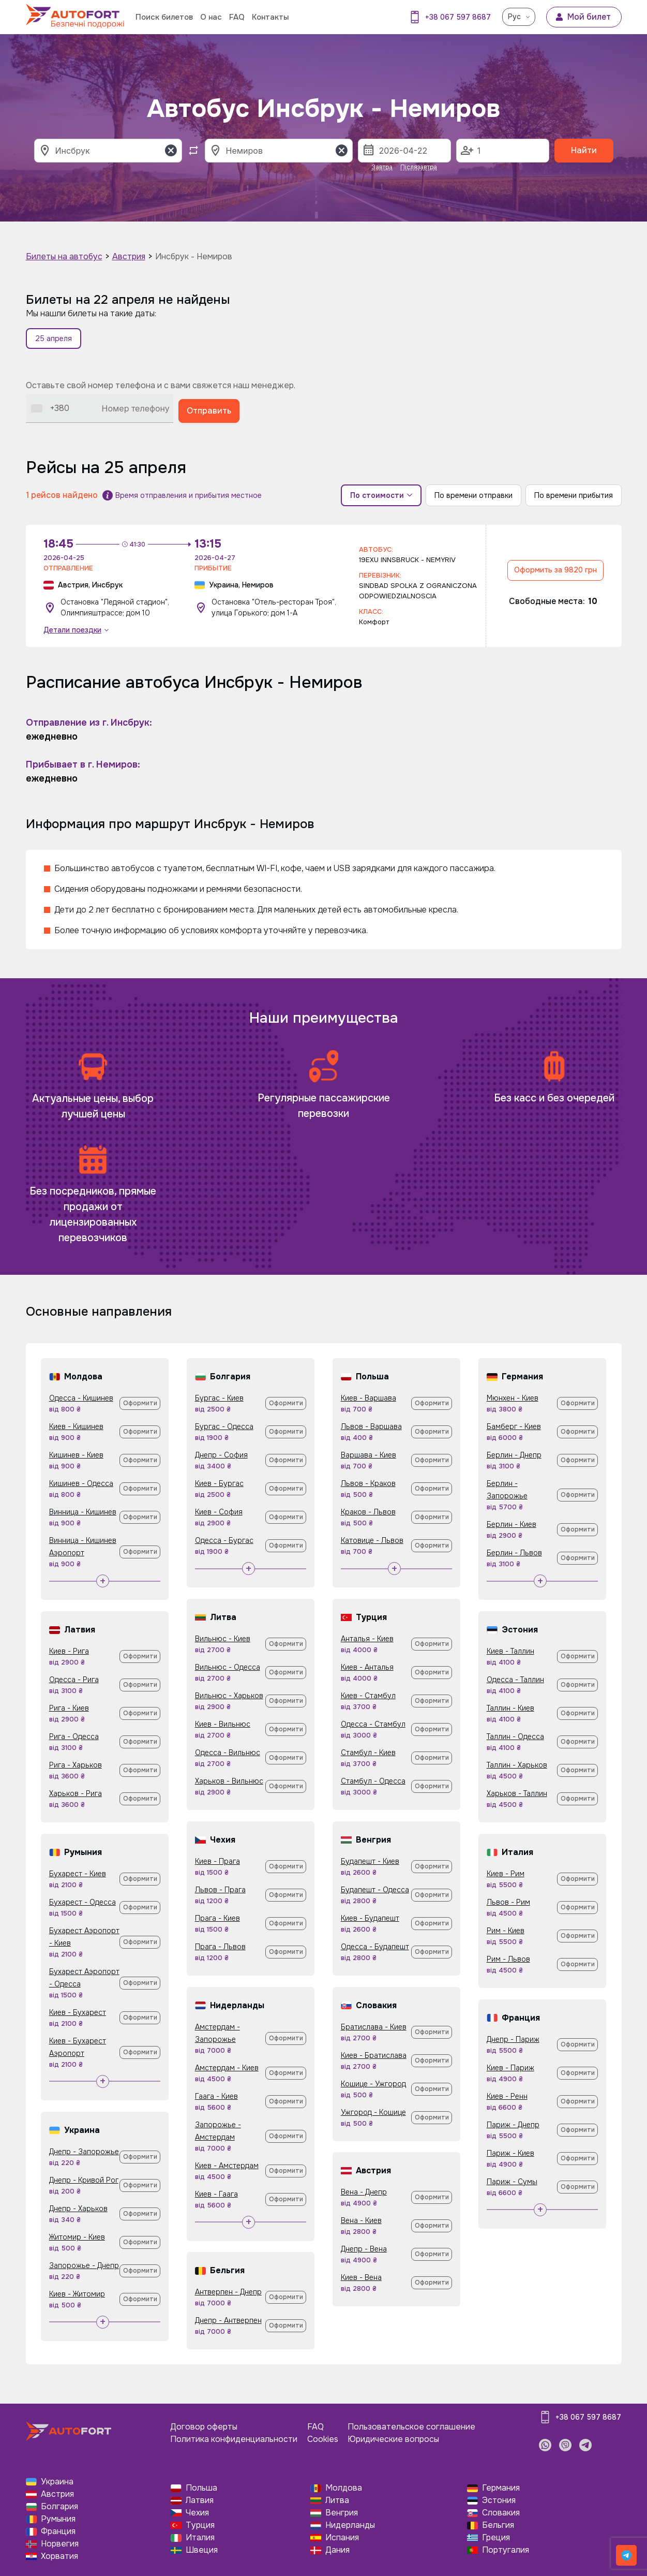 The width and height of the screenshot is (647, 2576). I want to click on Киев - Будапешт, so click(370, 1918).